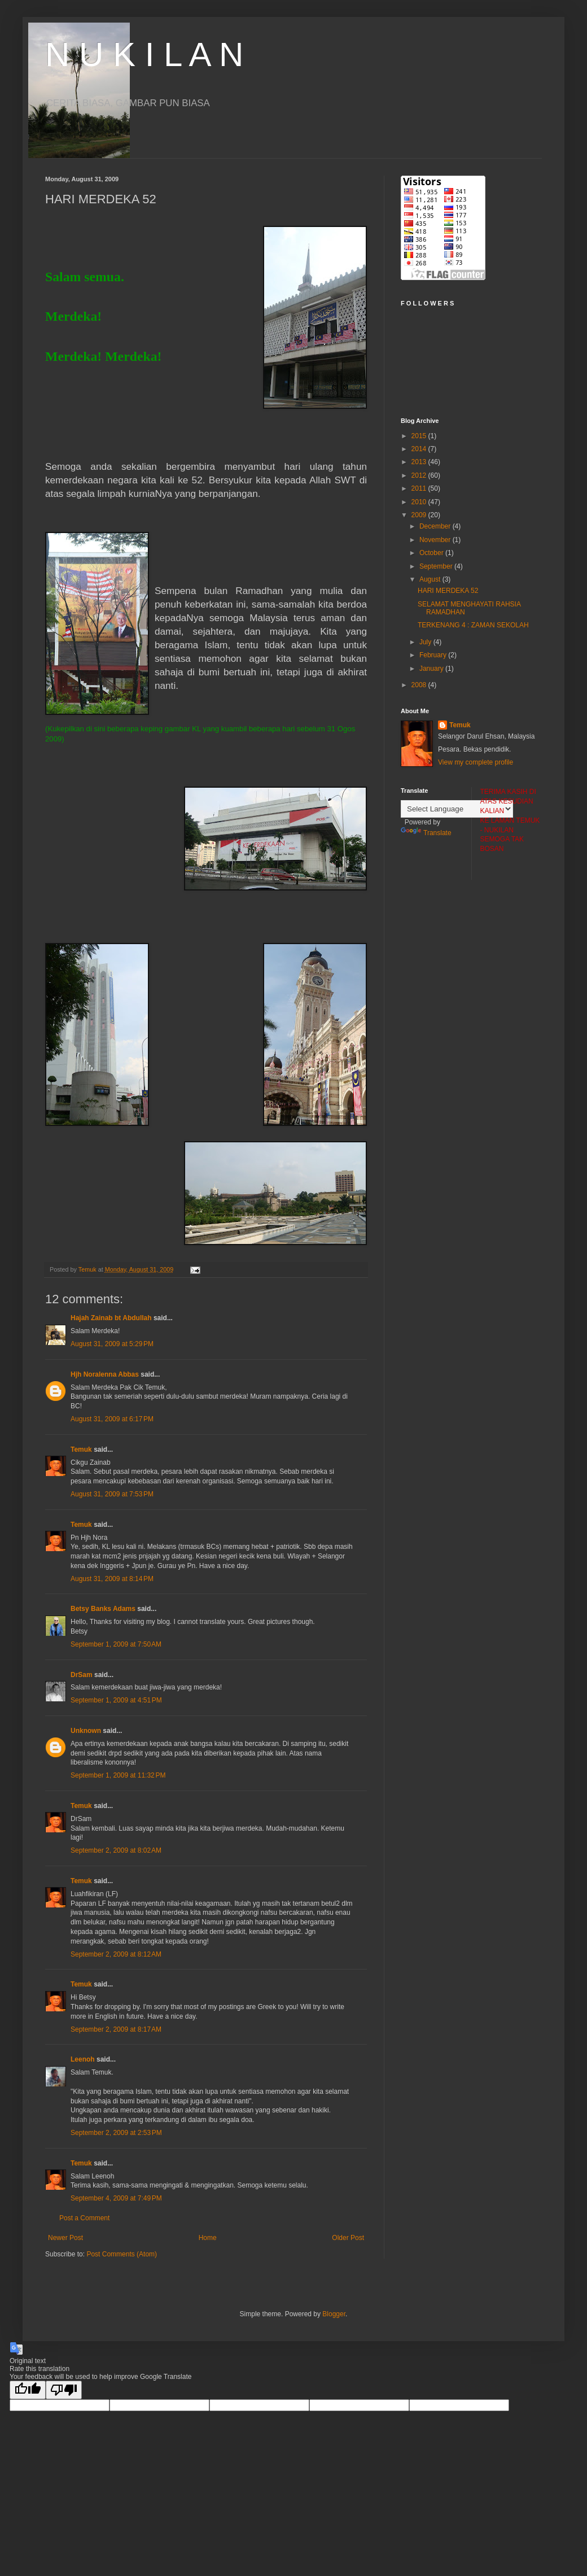 The image size is (587, 2576). Describe the element at coordinates (86, 1731) in the screenshot. I see `Unknown` at that location.